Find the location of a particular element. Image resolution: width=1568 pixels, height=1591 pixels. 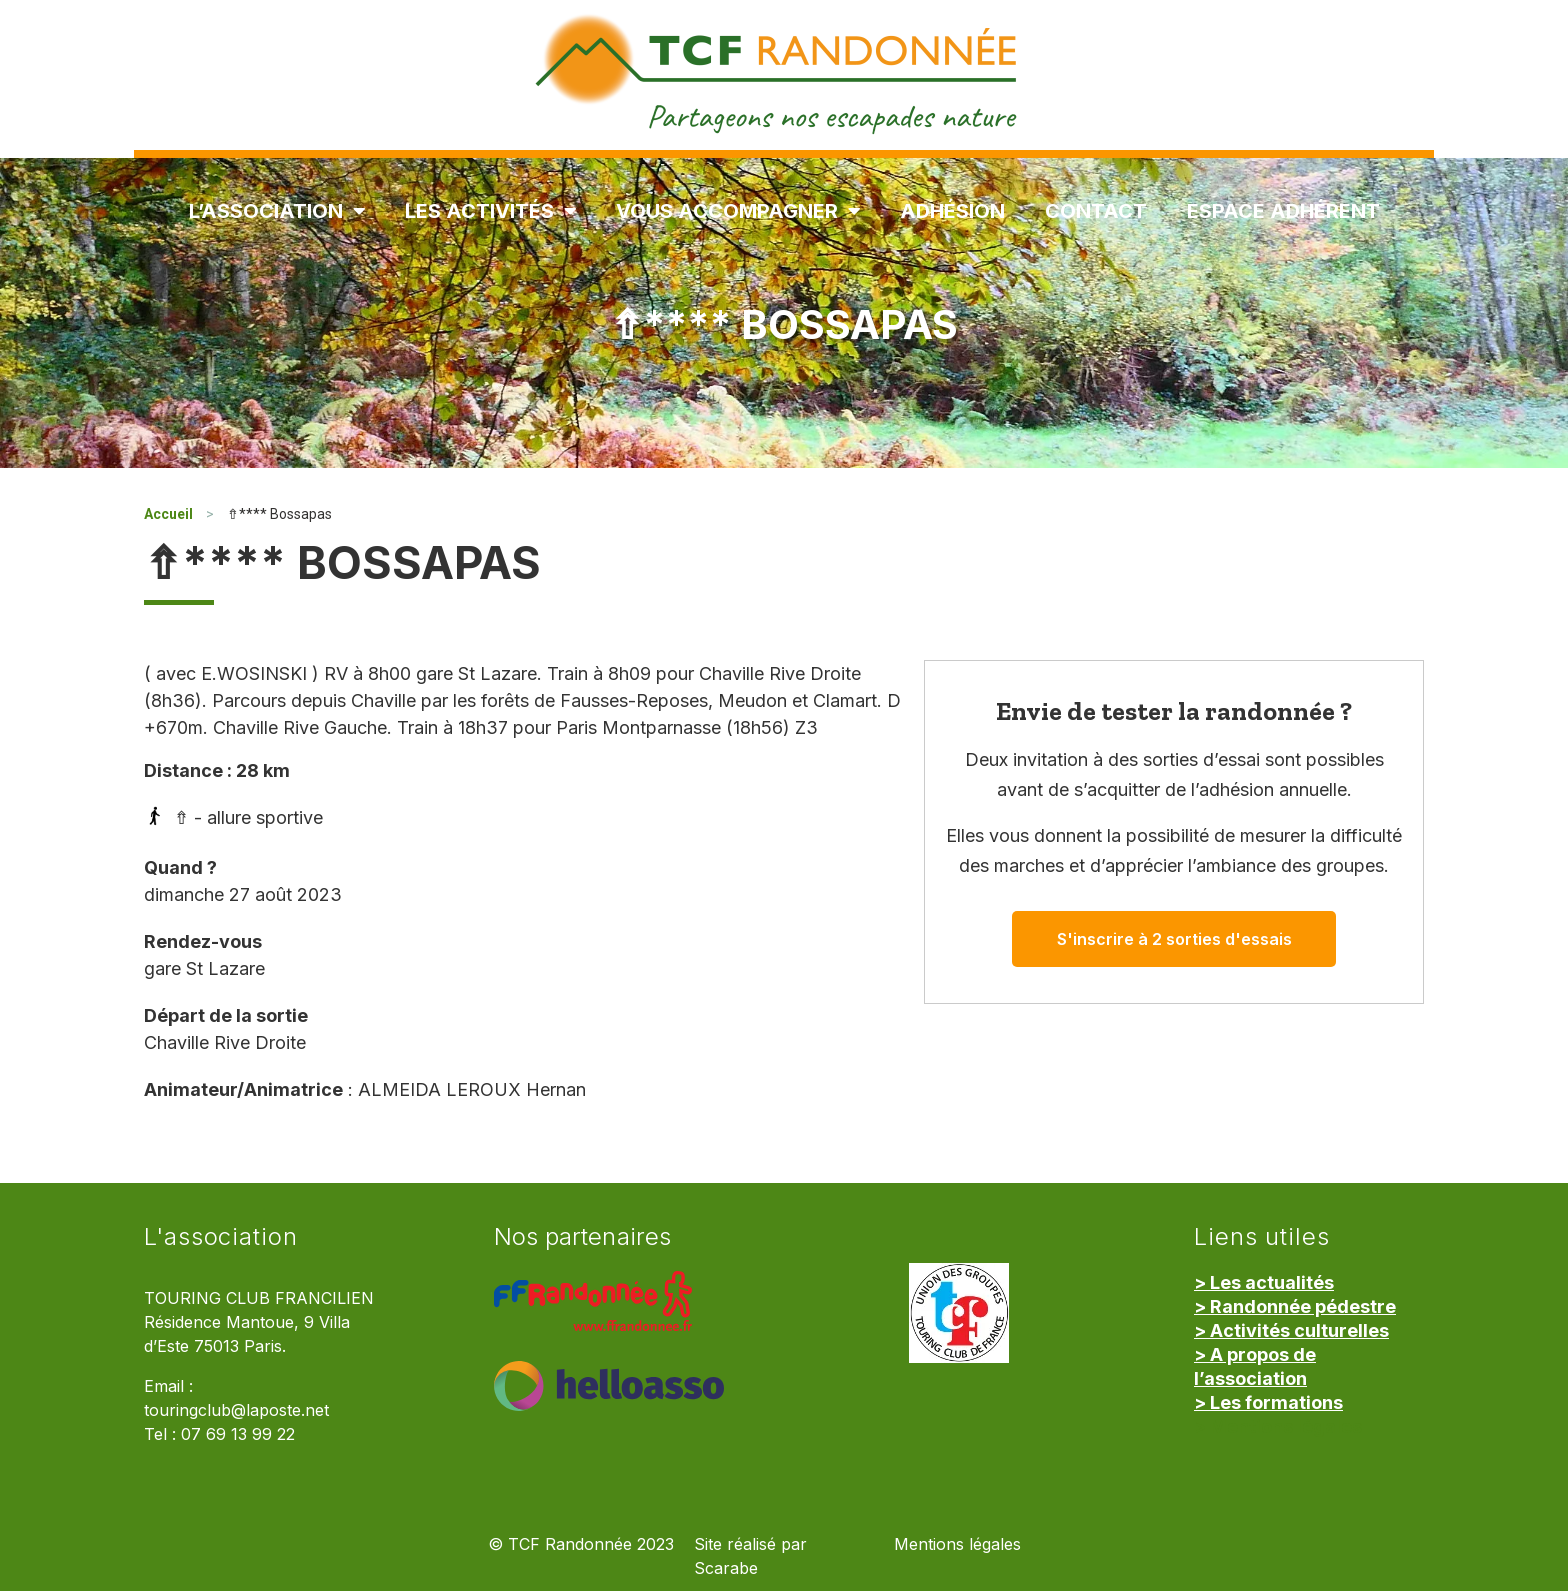

Adhésion is located at coordinates (952, 211).